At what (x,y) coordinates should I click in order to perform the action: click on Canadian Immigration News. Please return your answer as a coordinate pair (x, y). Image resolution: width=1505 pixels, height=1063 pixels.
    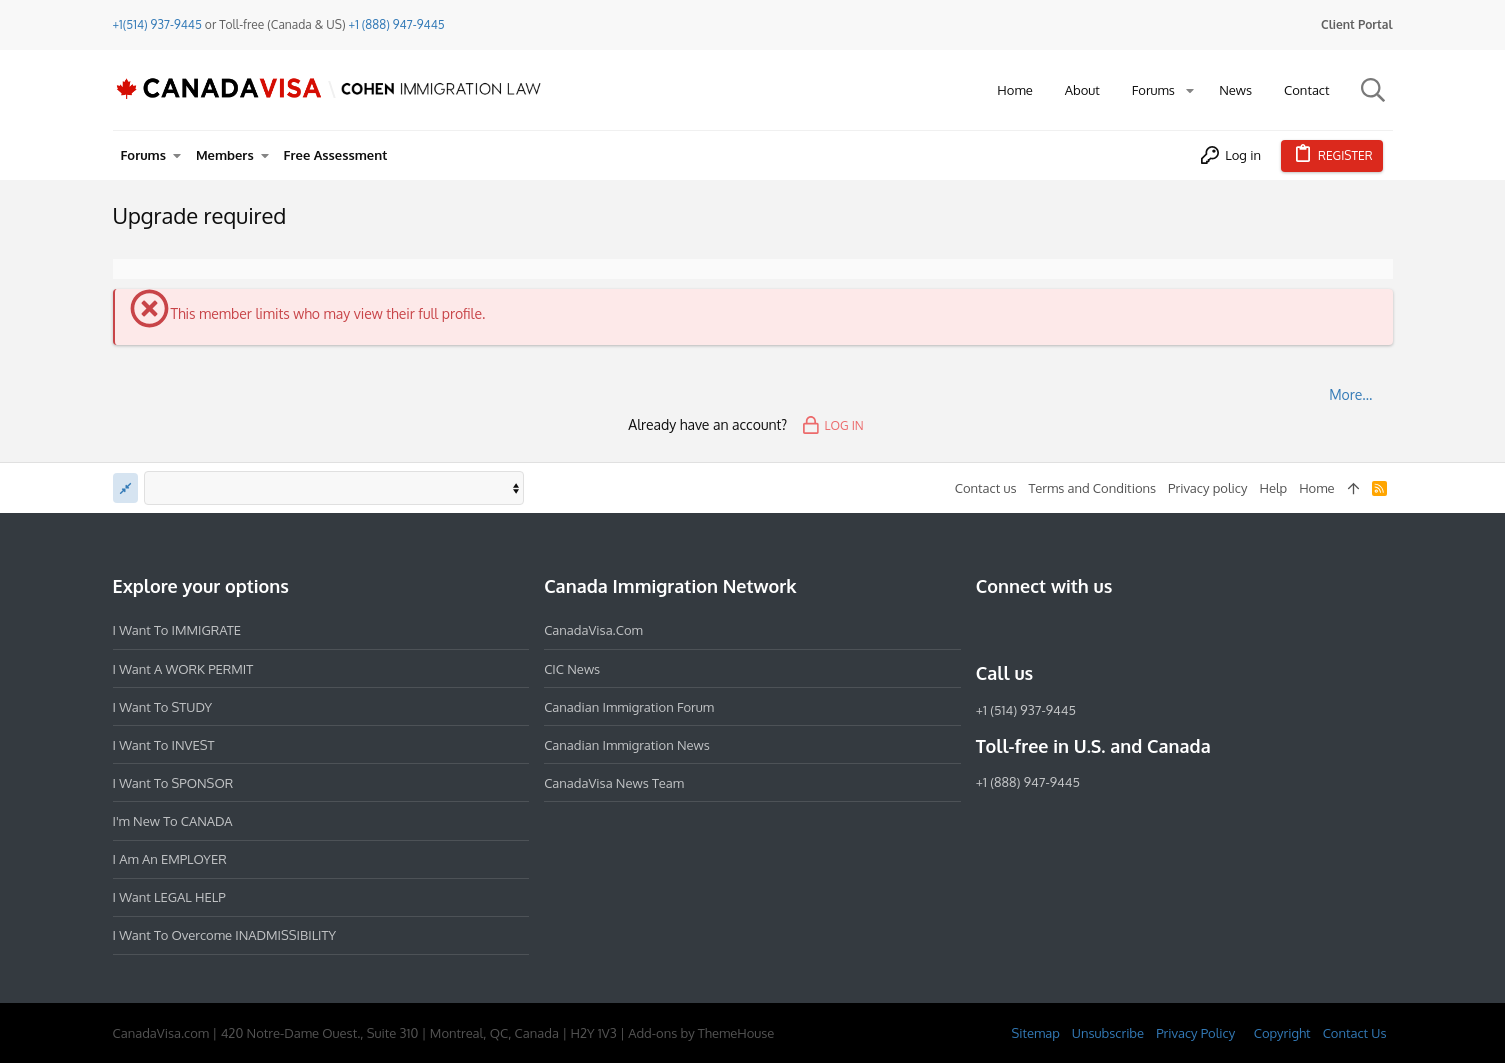
    Looking at the image, I should click on (627, 745).